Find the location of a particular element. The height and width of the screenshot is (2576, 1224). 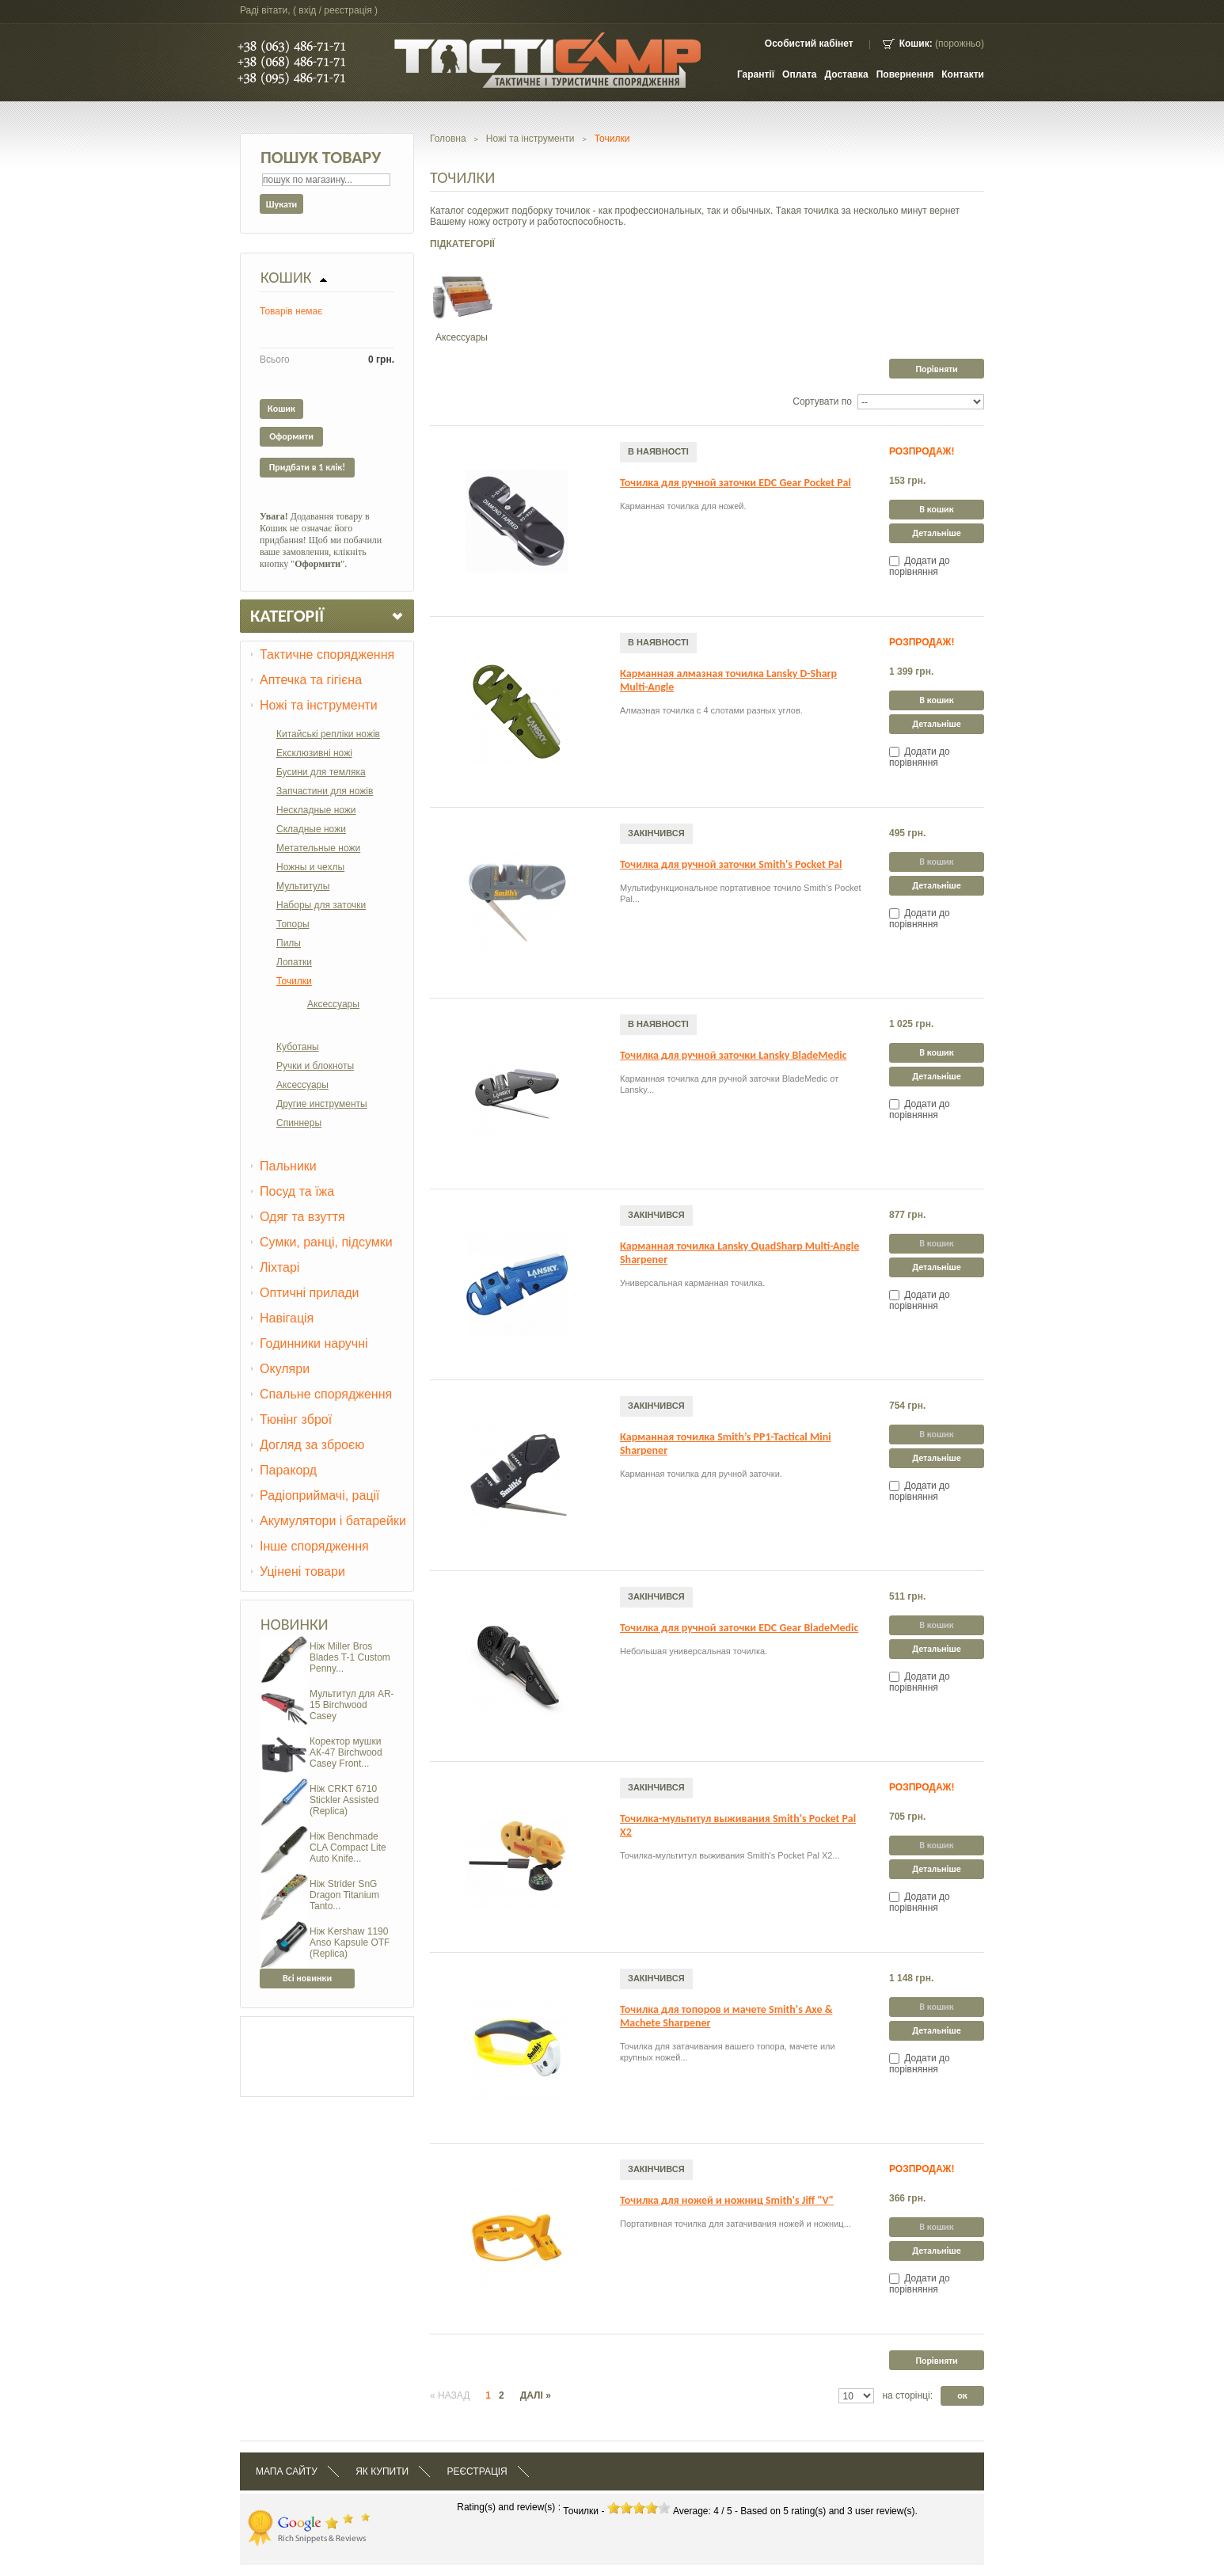

Сортувати по is located at coordinates (822, 401).